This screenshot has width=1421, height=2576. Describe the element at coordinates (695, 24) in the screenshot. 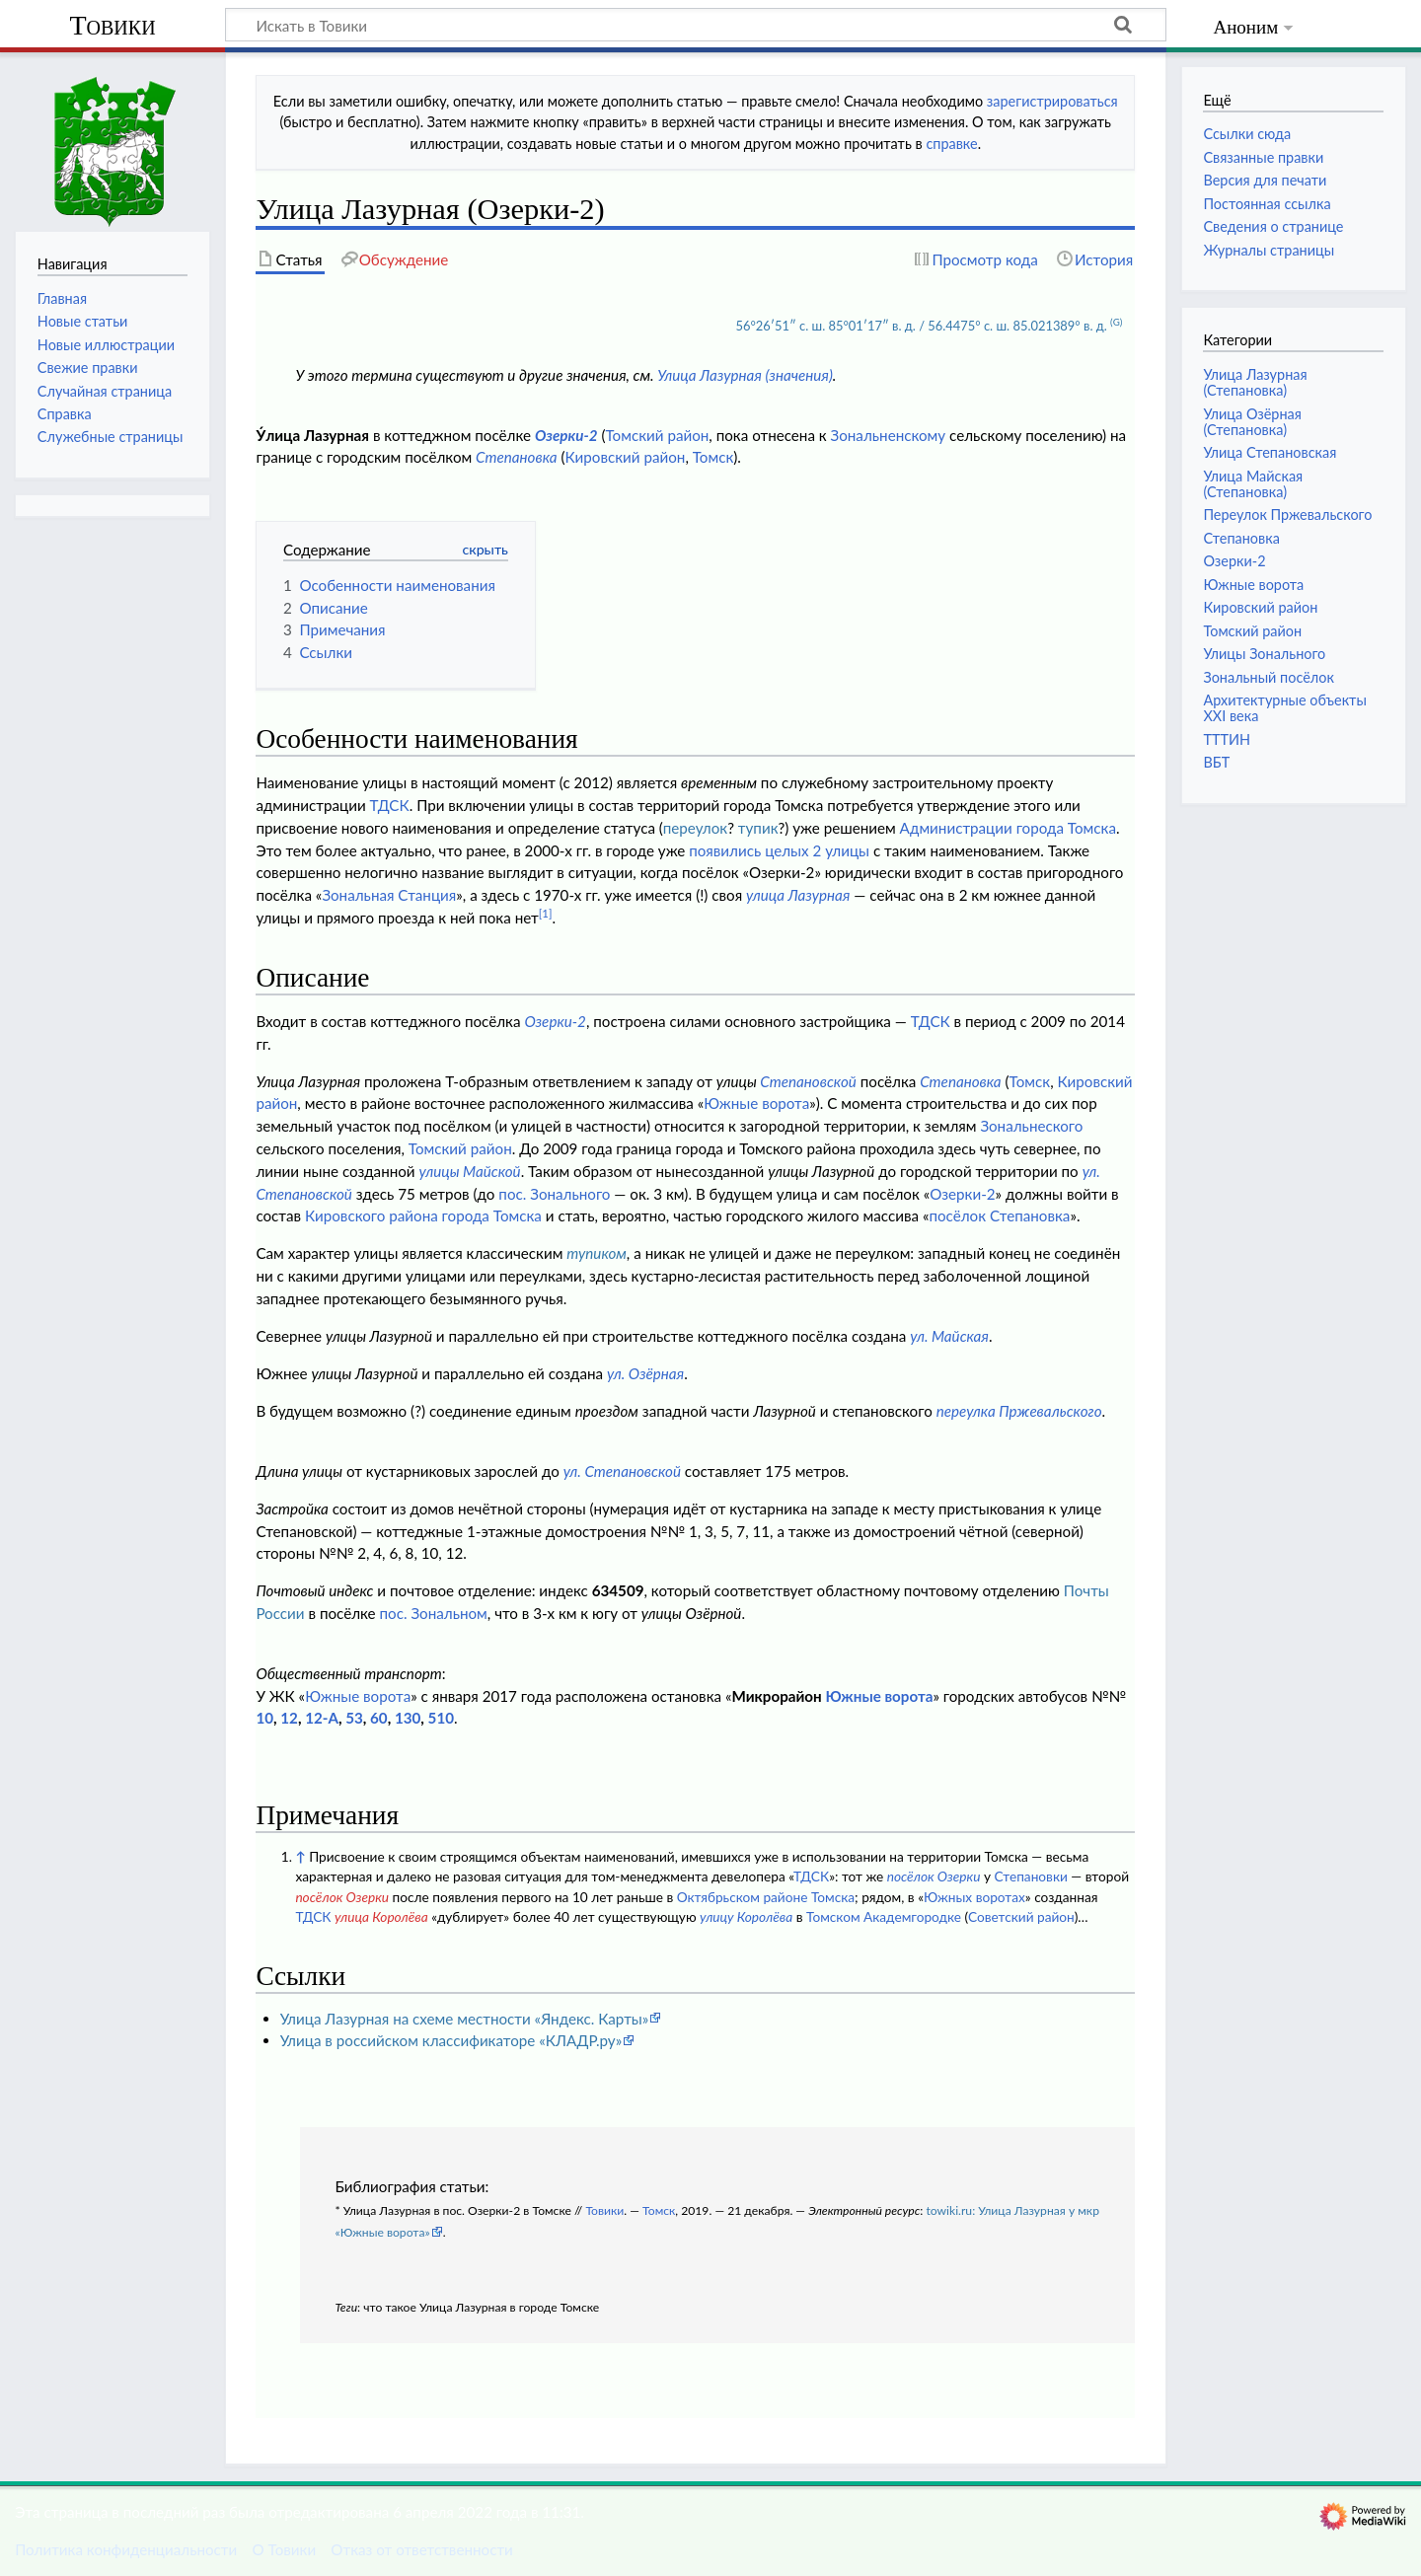

I see `[Искать в Товики]` at that location.